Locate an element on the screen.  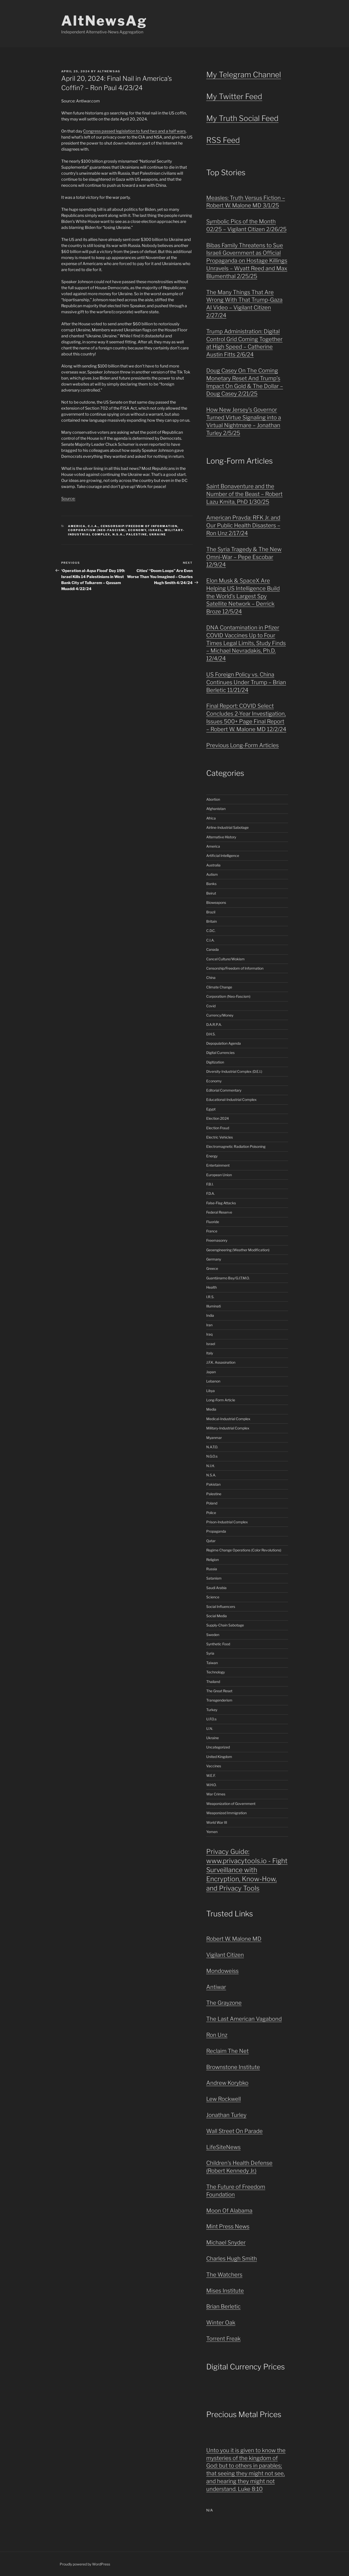
Previous Long-Form Articles is located at coordinates (242, 745).